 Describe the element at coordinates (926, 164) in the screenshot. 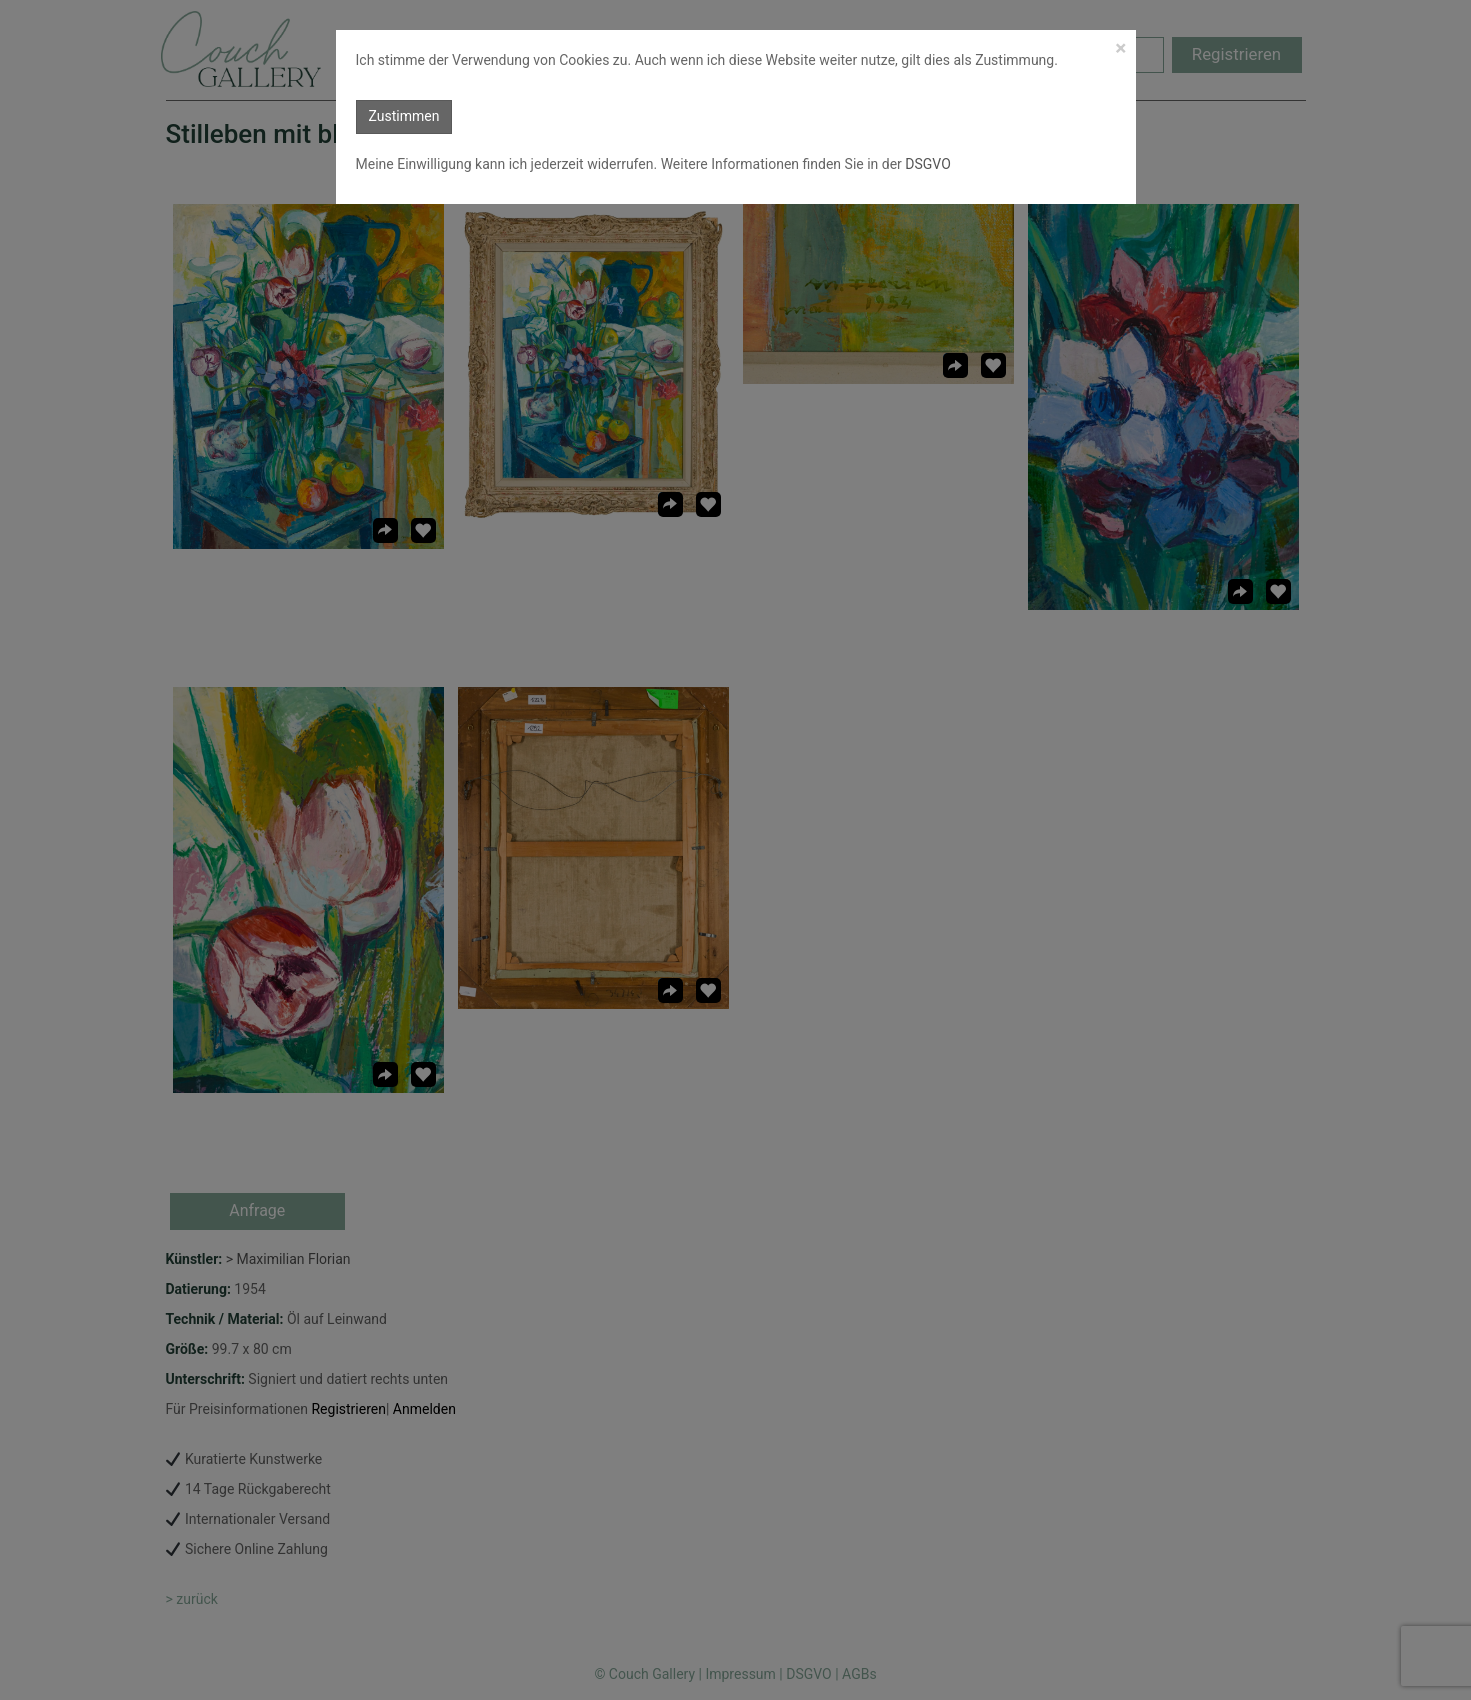

I see `DSGVO` at that location.